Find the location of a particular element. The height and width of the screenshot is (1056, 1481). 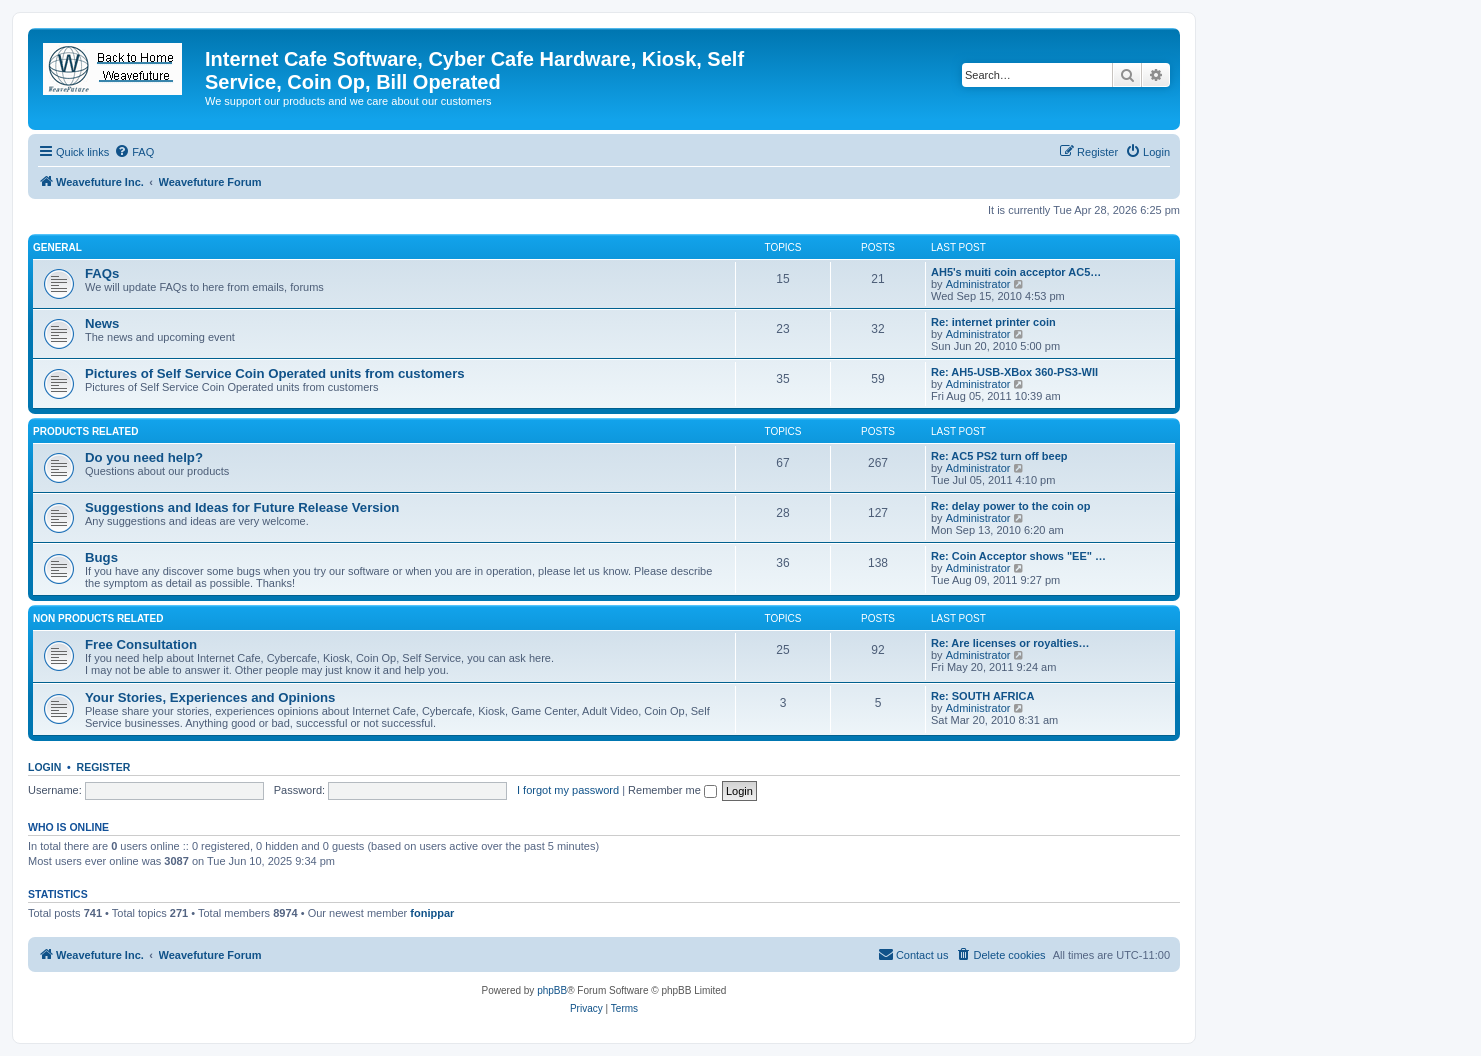

fonippar is located at coordinates (432, 913).